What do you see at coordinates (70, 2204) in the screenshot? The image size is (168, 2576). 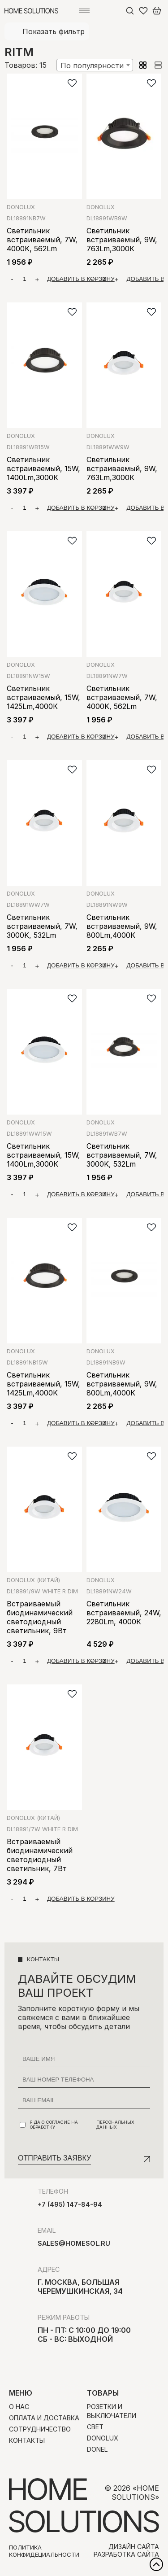 I see `+7 (495) 147-84-94` at bounding box center [70, 2204].